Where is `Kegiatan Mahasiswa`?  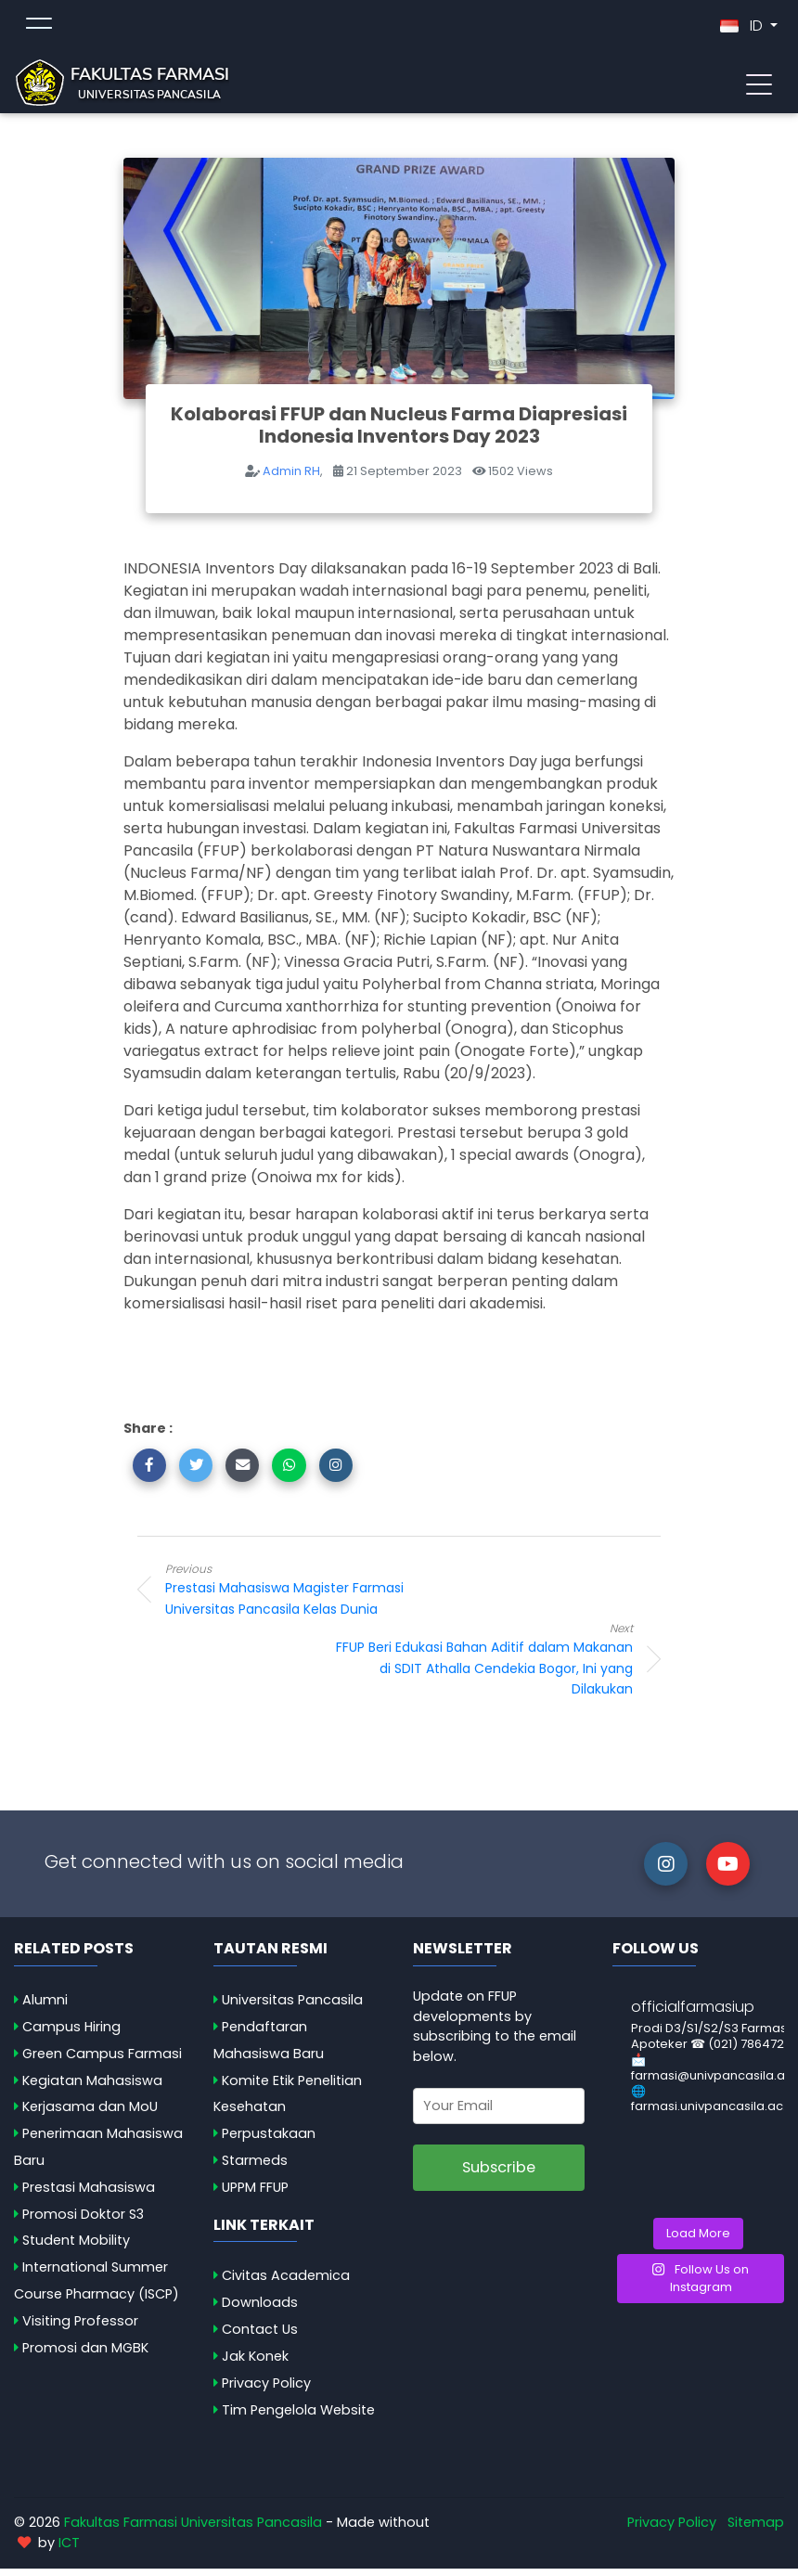
Kegiatan Mahasiswa is located at coordinates (92, 2088).